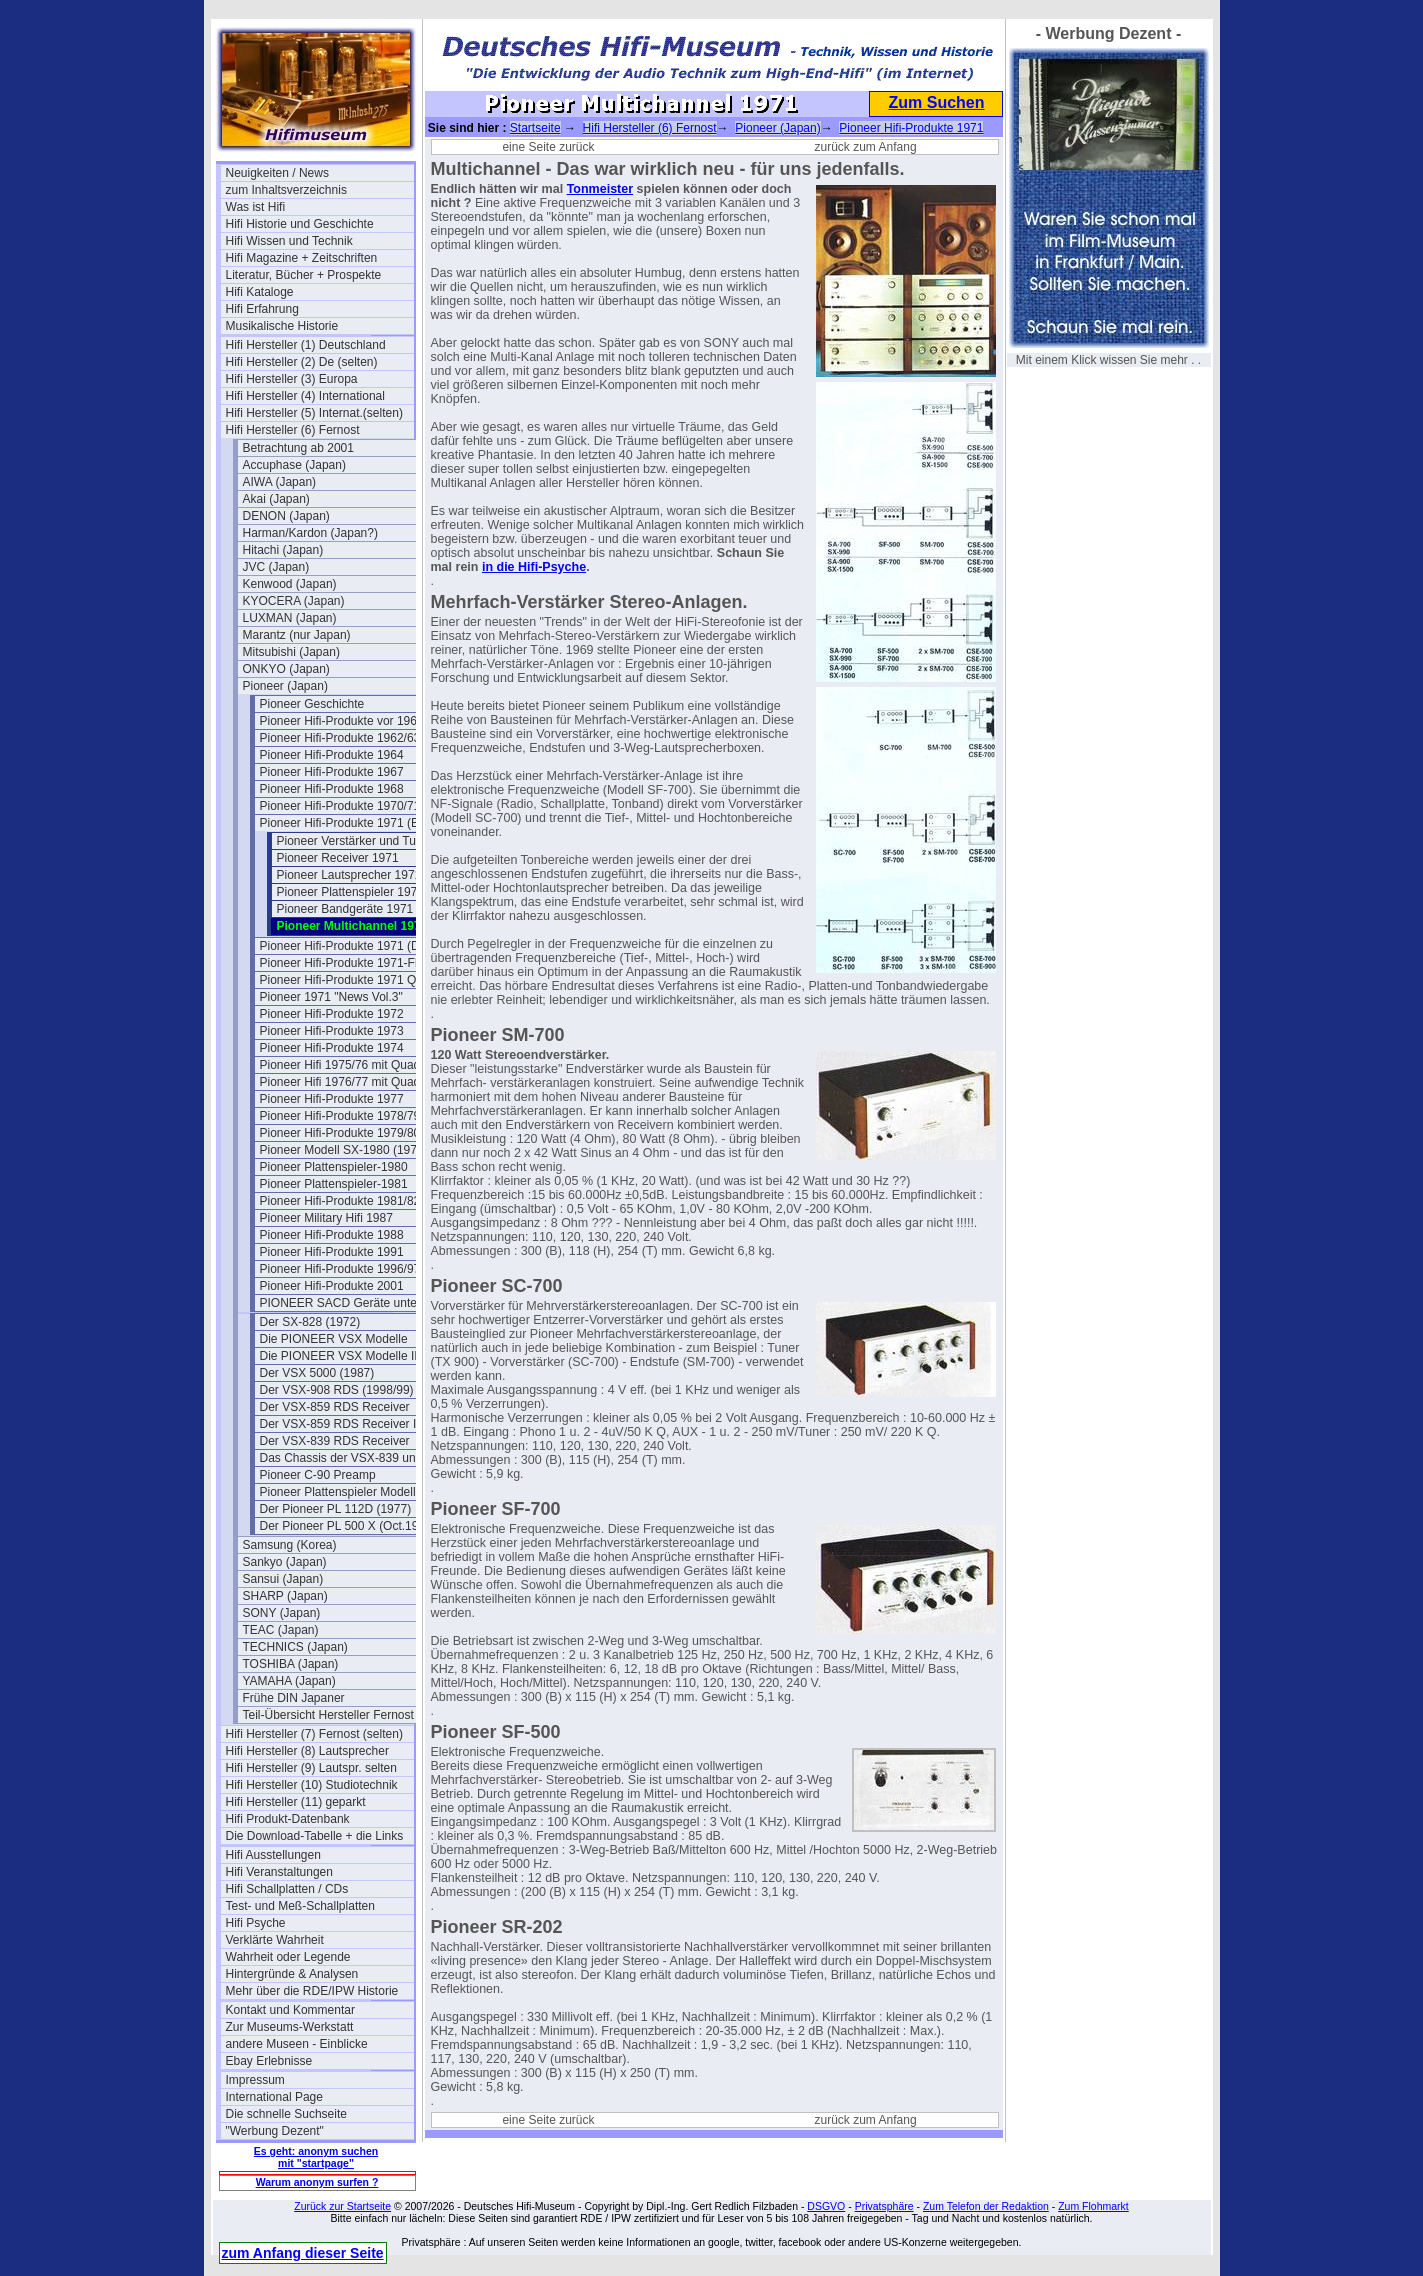 The width and height of the screenshot is (1423, 2276). I want to click on Frühe DIN Japaner, so click(294, 1698).